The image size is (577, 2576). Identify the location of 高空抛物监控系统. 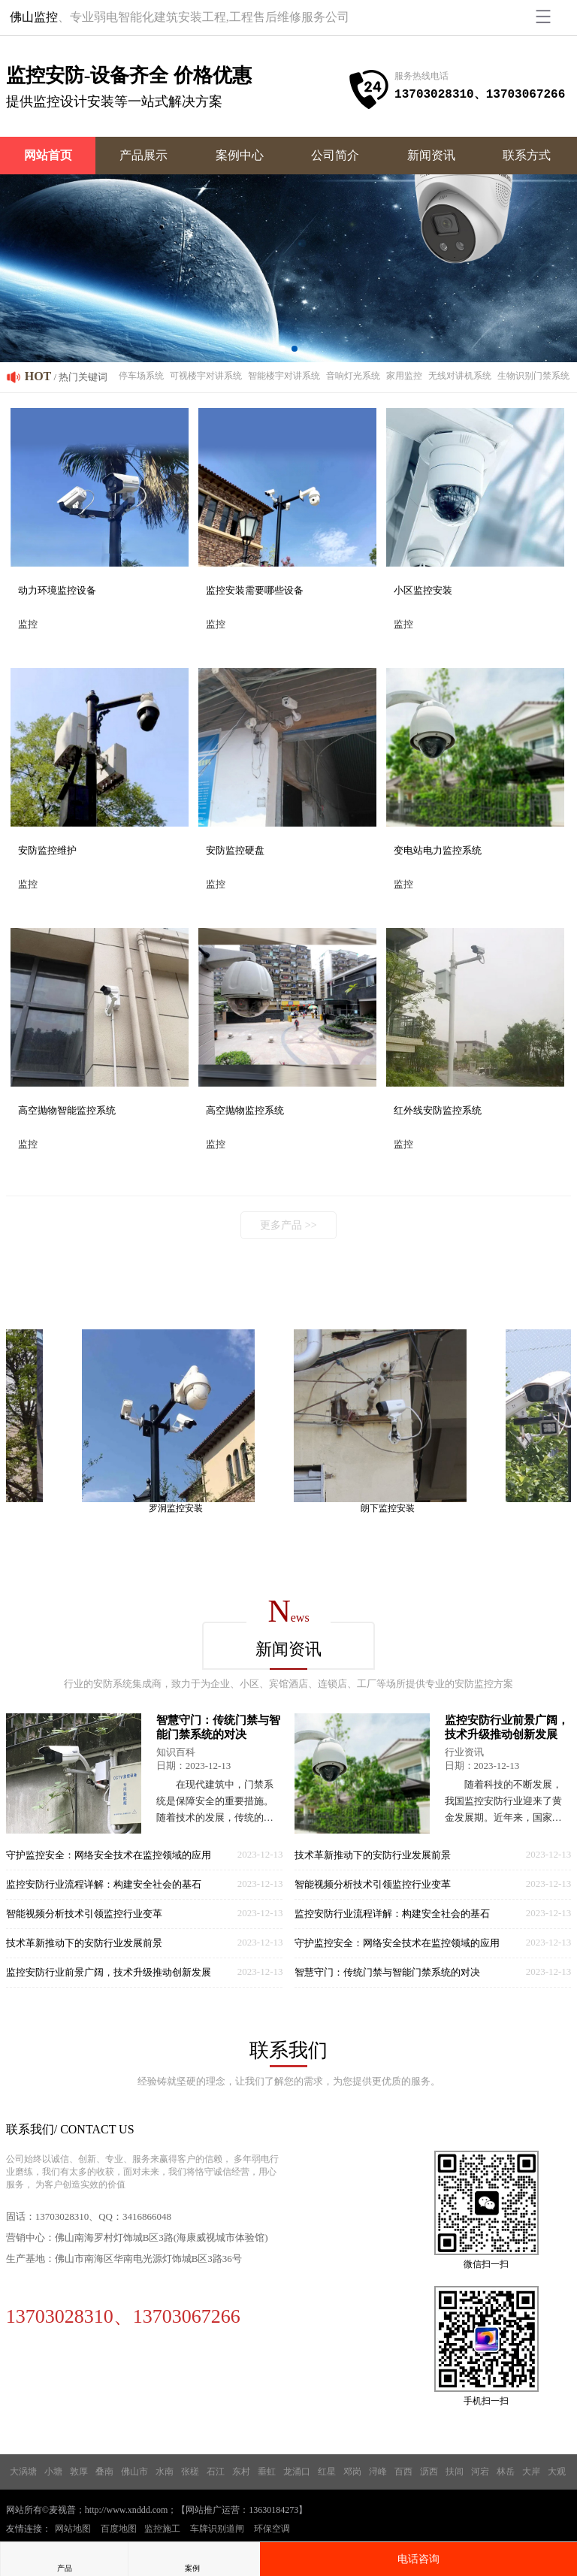
(245, 1110).